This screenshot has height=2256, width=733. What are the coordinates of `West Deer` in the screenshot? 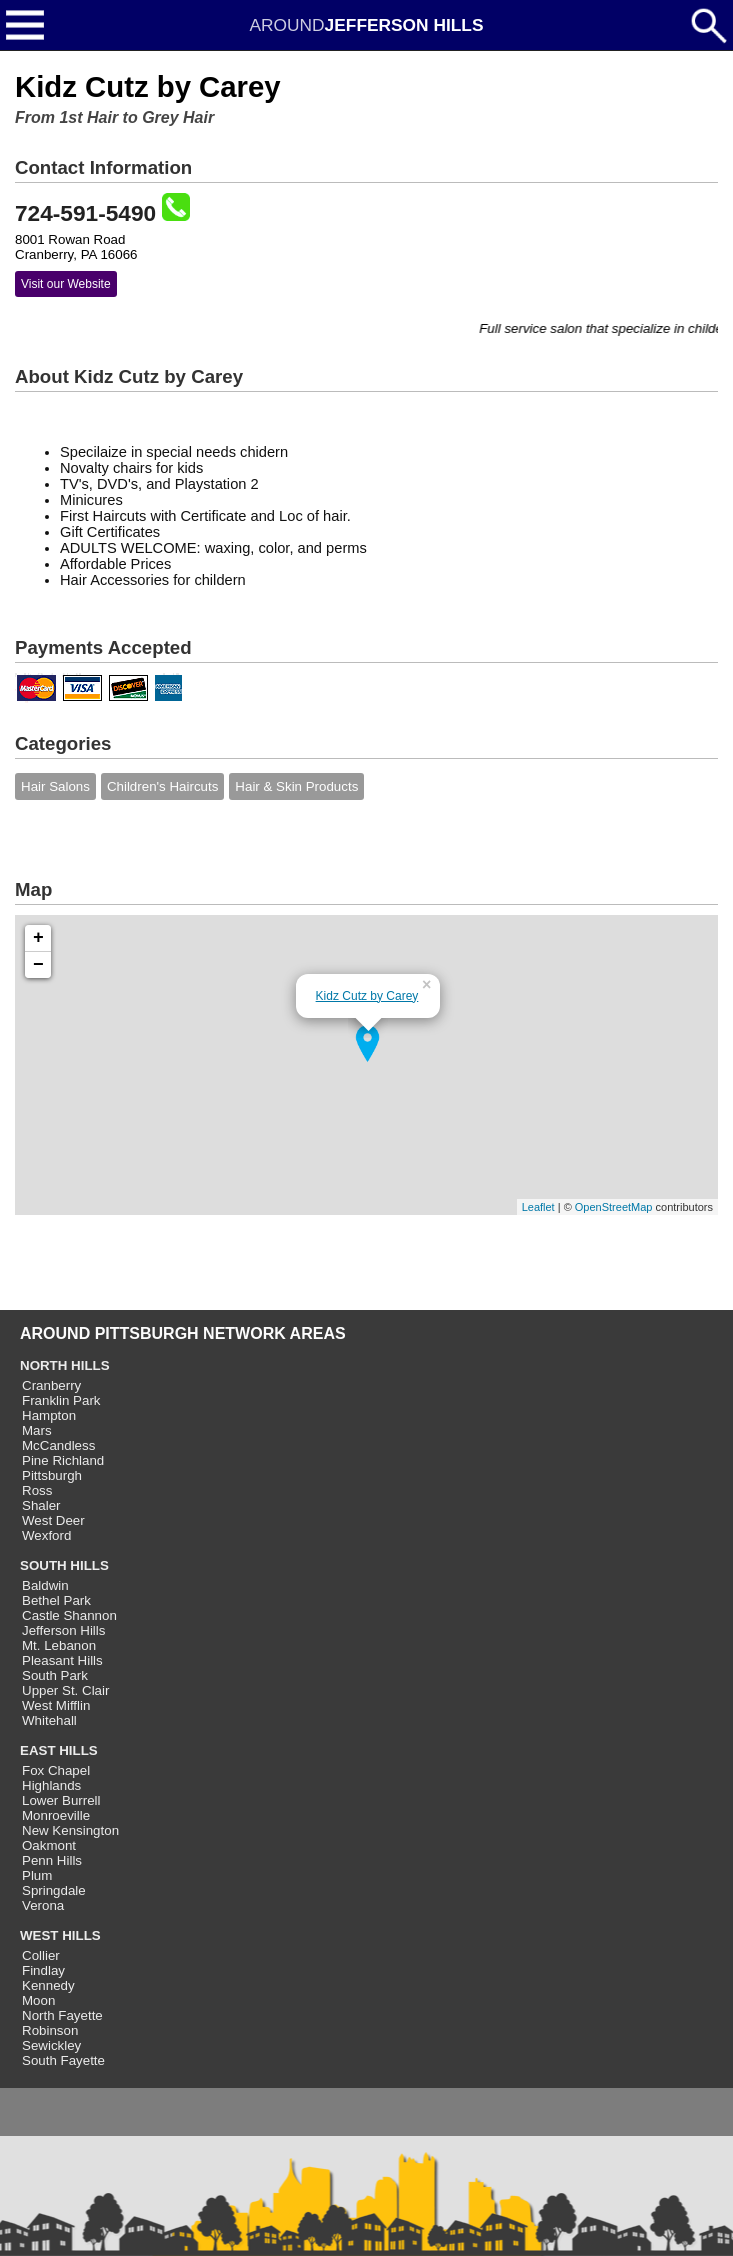 It's located at (53, 1520).